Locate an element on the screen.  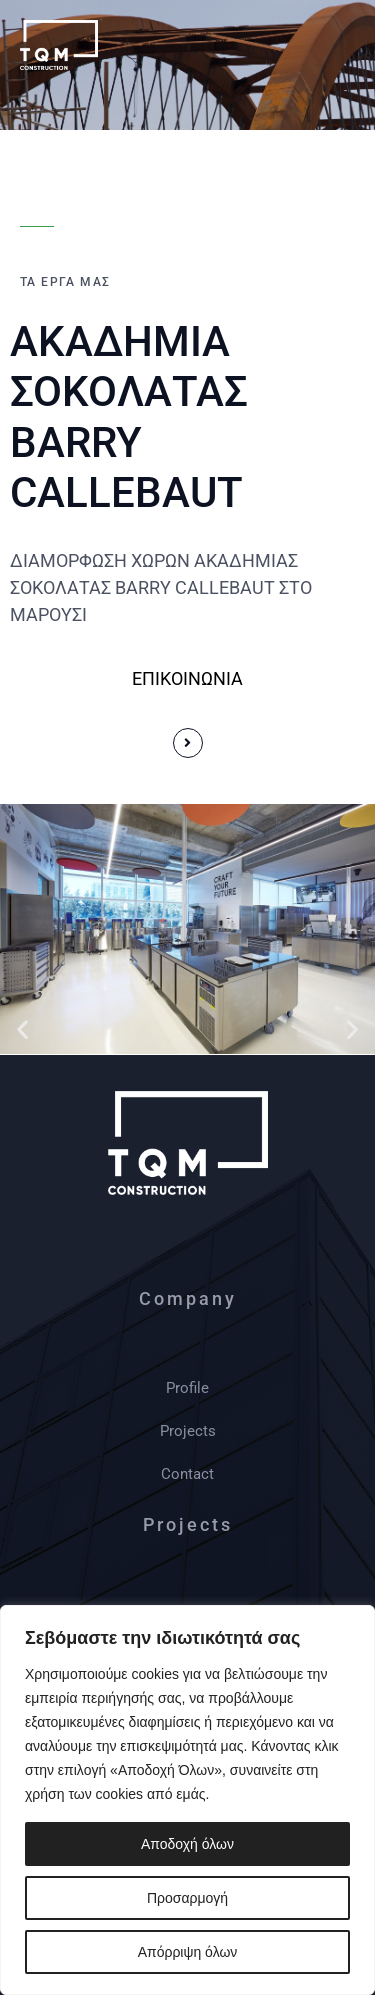
Απόρριψη όλων is located at coordinates (188, 1952).